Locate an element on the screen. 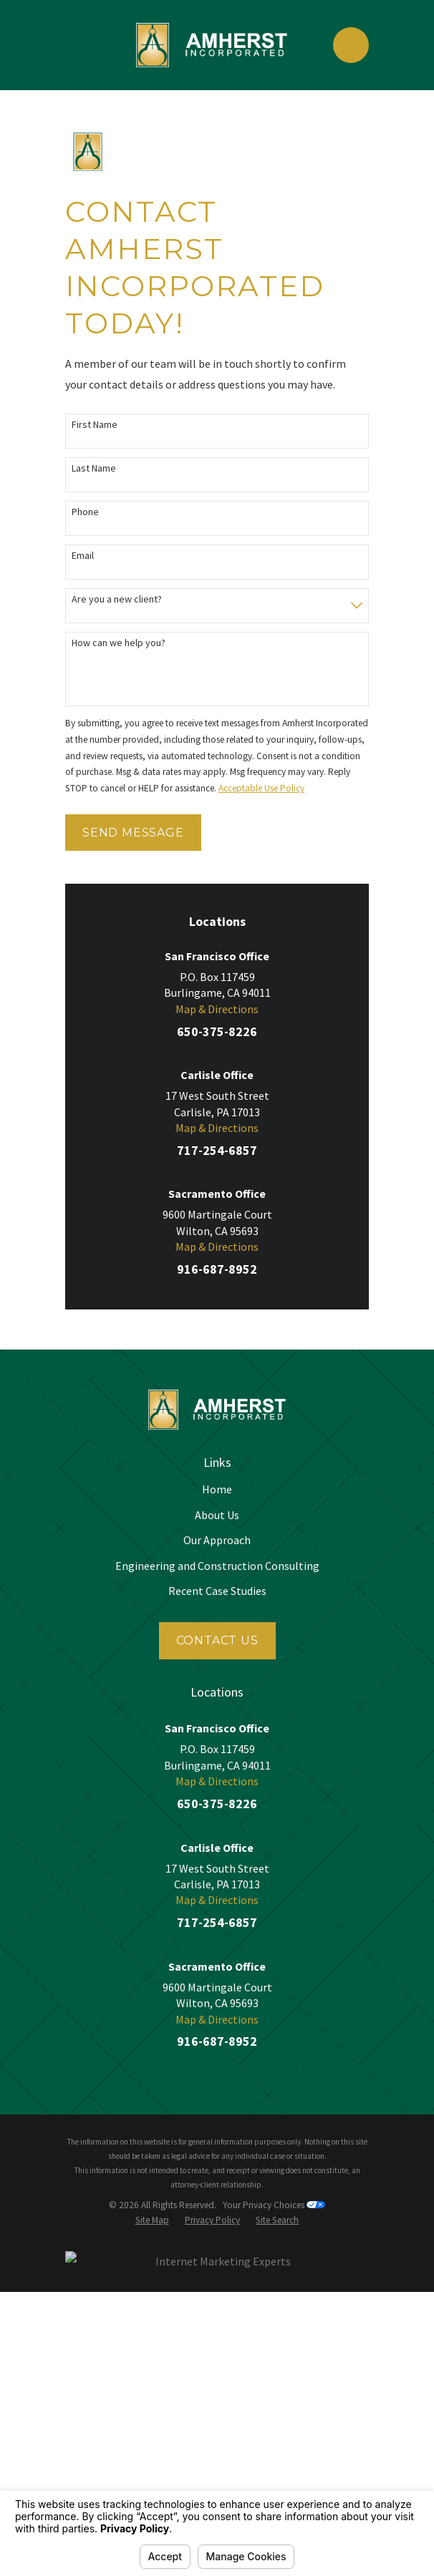 Image resolution: width=434 pixels, height=2576 pixels. Phone is located at coordinates (85, 512).